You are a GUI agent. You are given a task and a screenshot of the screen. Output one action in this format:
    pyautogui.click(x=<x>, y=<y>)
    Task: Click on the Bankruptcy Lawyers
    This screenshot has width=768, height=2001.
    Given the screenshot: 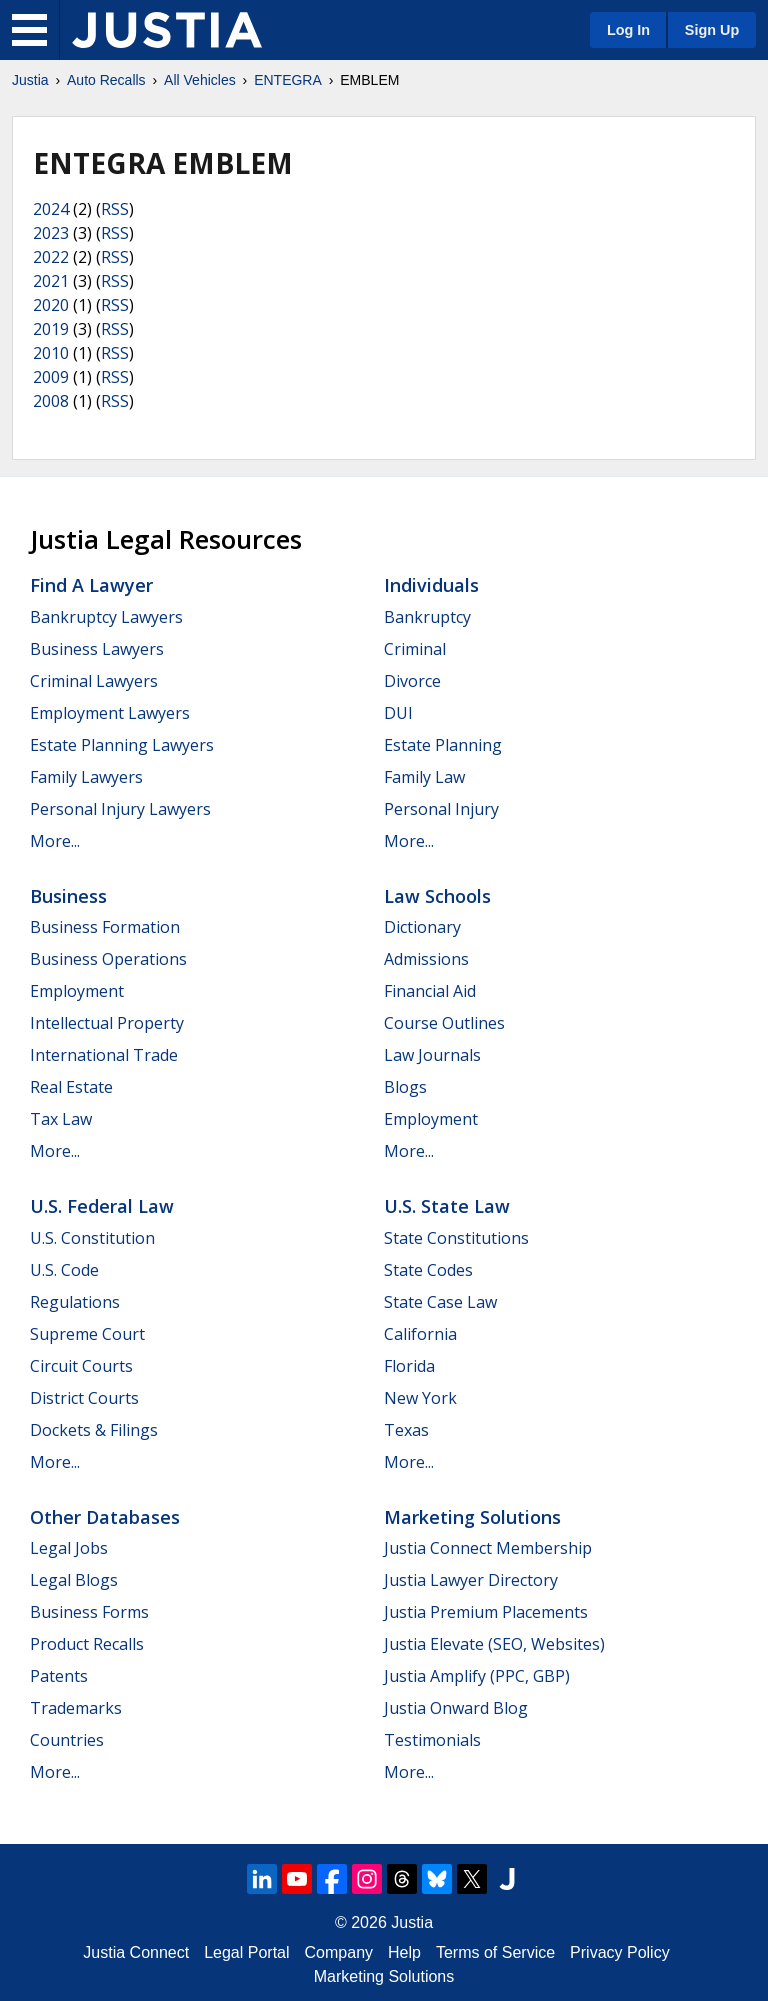 What is the action you would take?
    pyautogui.click(x=106, y=617)
    